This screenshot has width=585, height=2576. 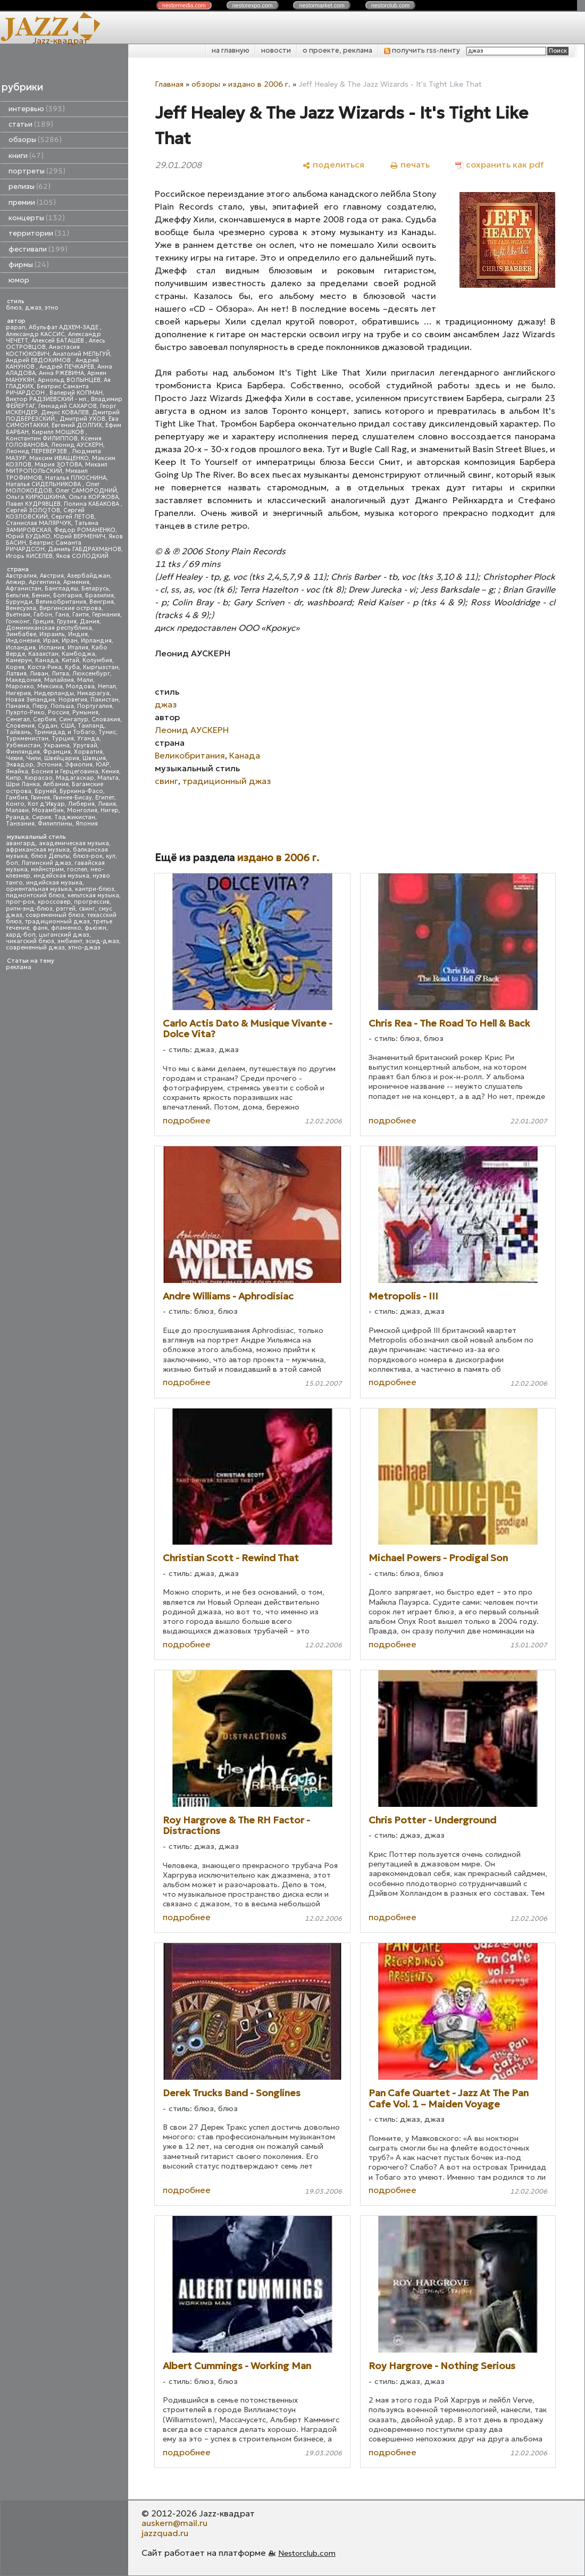 I want to click on мэйнстрим, so click(x=47, y=869).